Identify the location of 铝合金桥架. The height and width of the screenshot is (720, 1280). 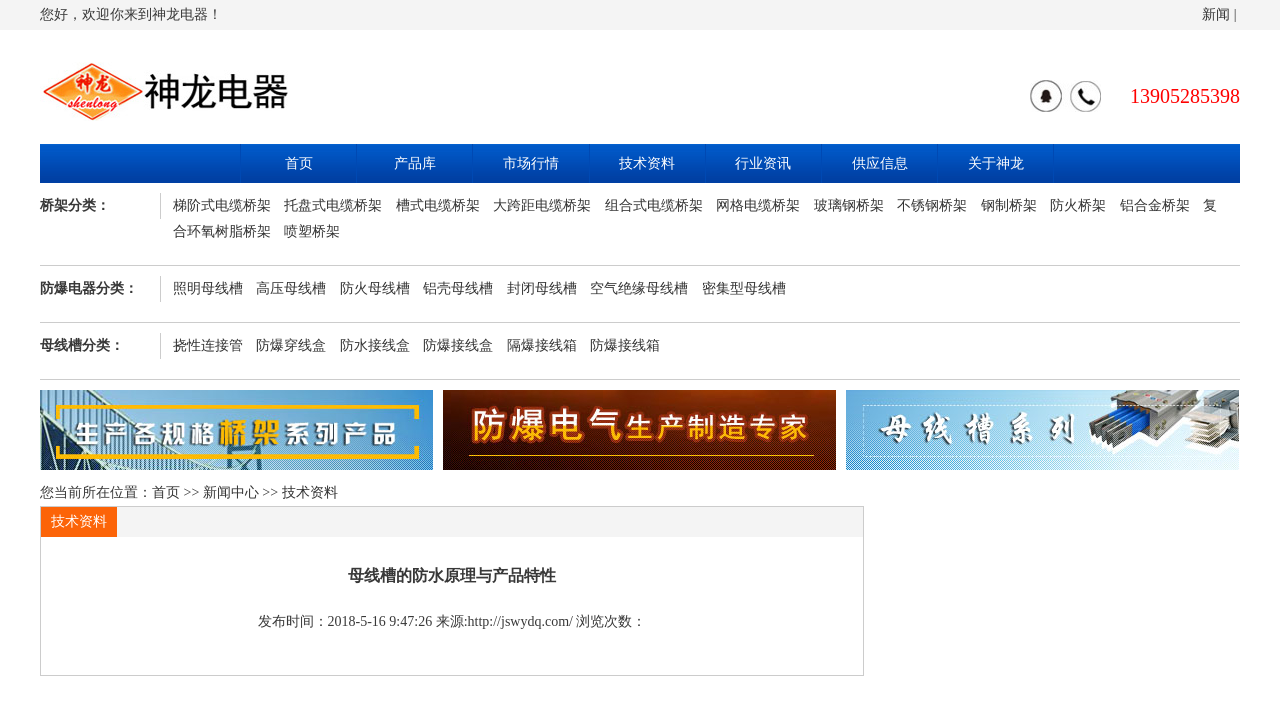
(1155, 205).